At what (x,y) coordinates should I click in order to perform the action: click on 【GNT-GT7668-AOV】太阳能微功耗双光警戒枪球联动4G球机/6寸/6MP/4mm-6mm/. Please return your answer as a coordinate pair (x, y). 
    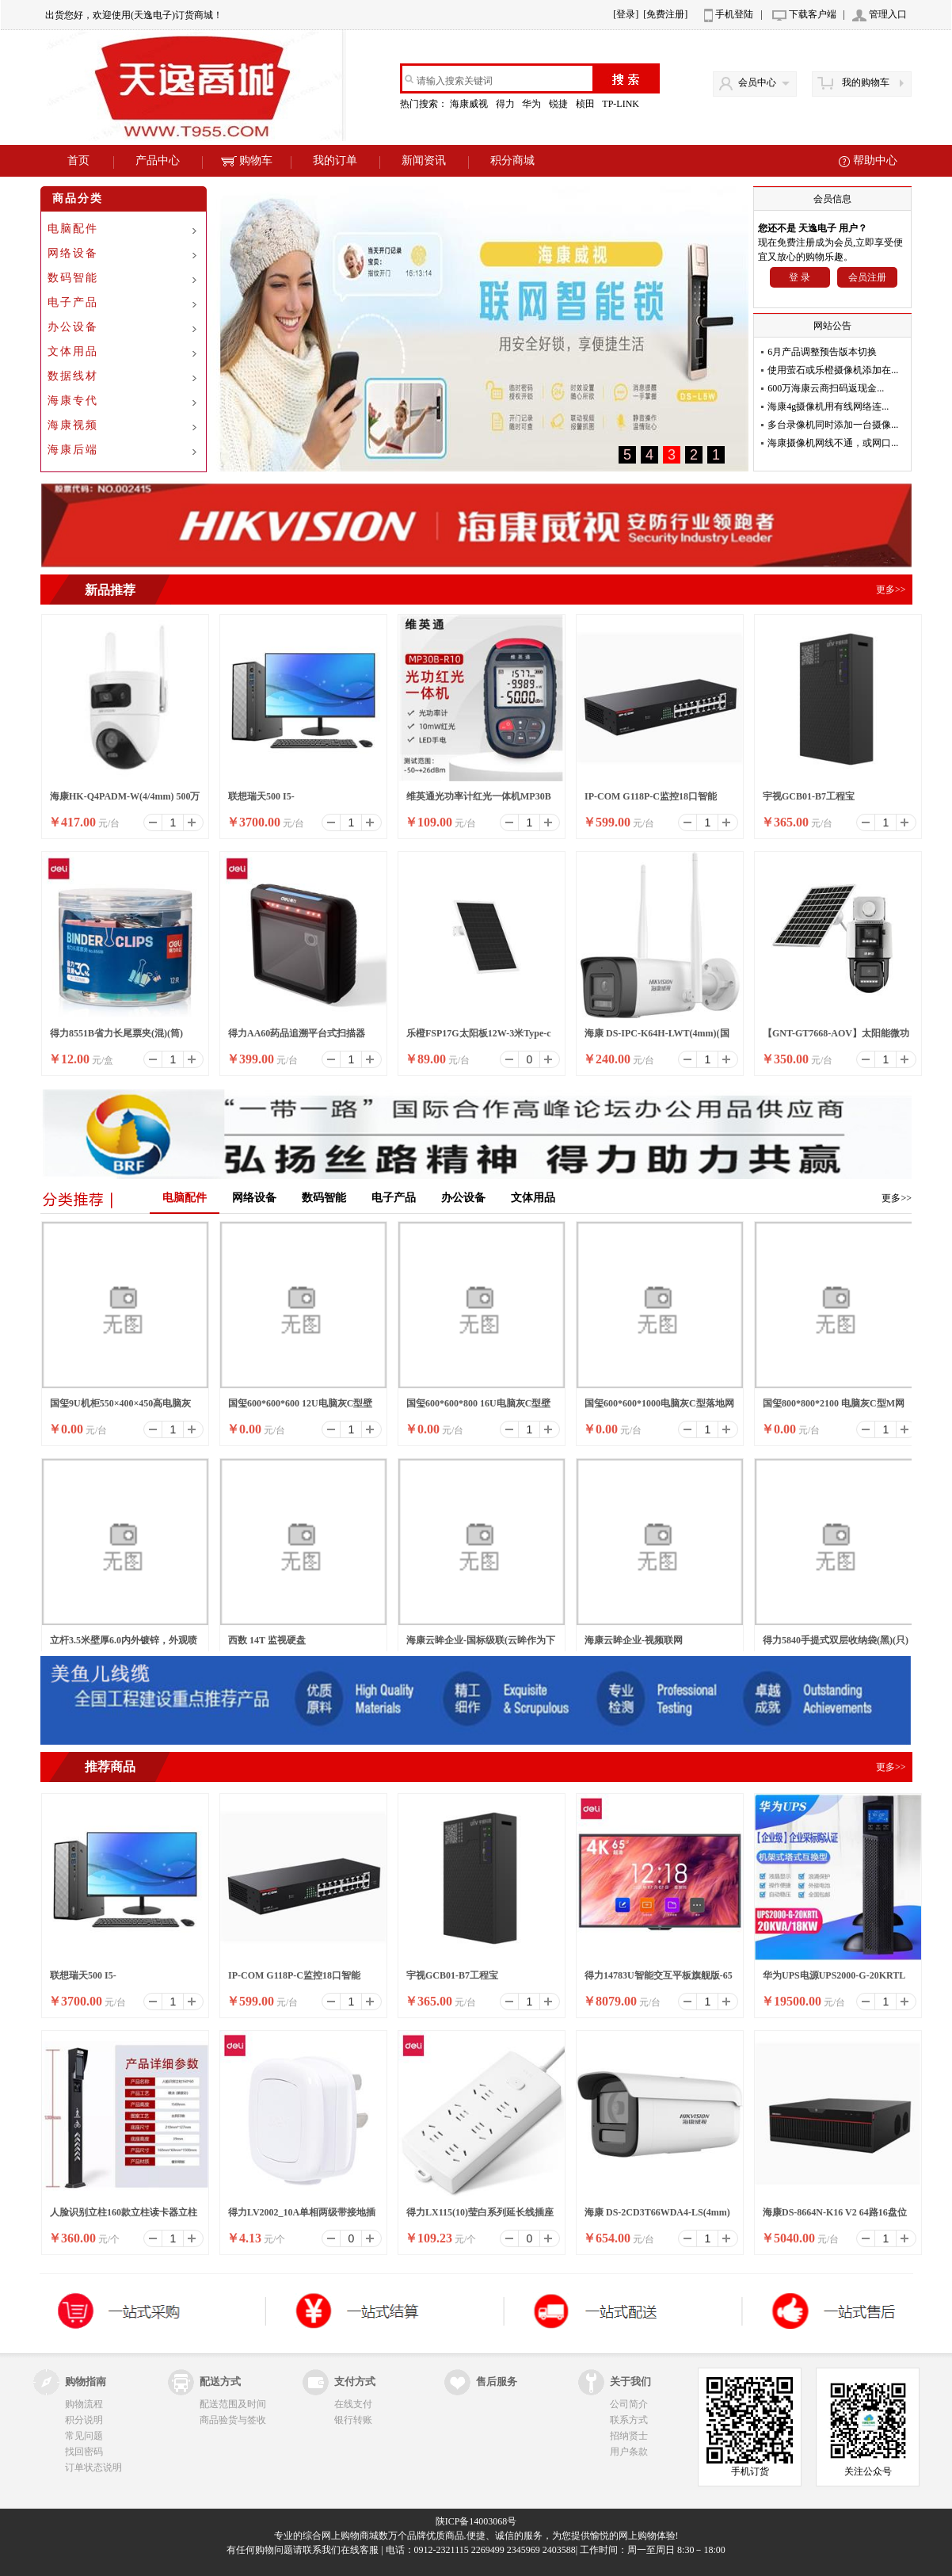
    Looking at the image, I should click on (836, 1038).